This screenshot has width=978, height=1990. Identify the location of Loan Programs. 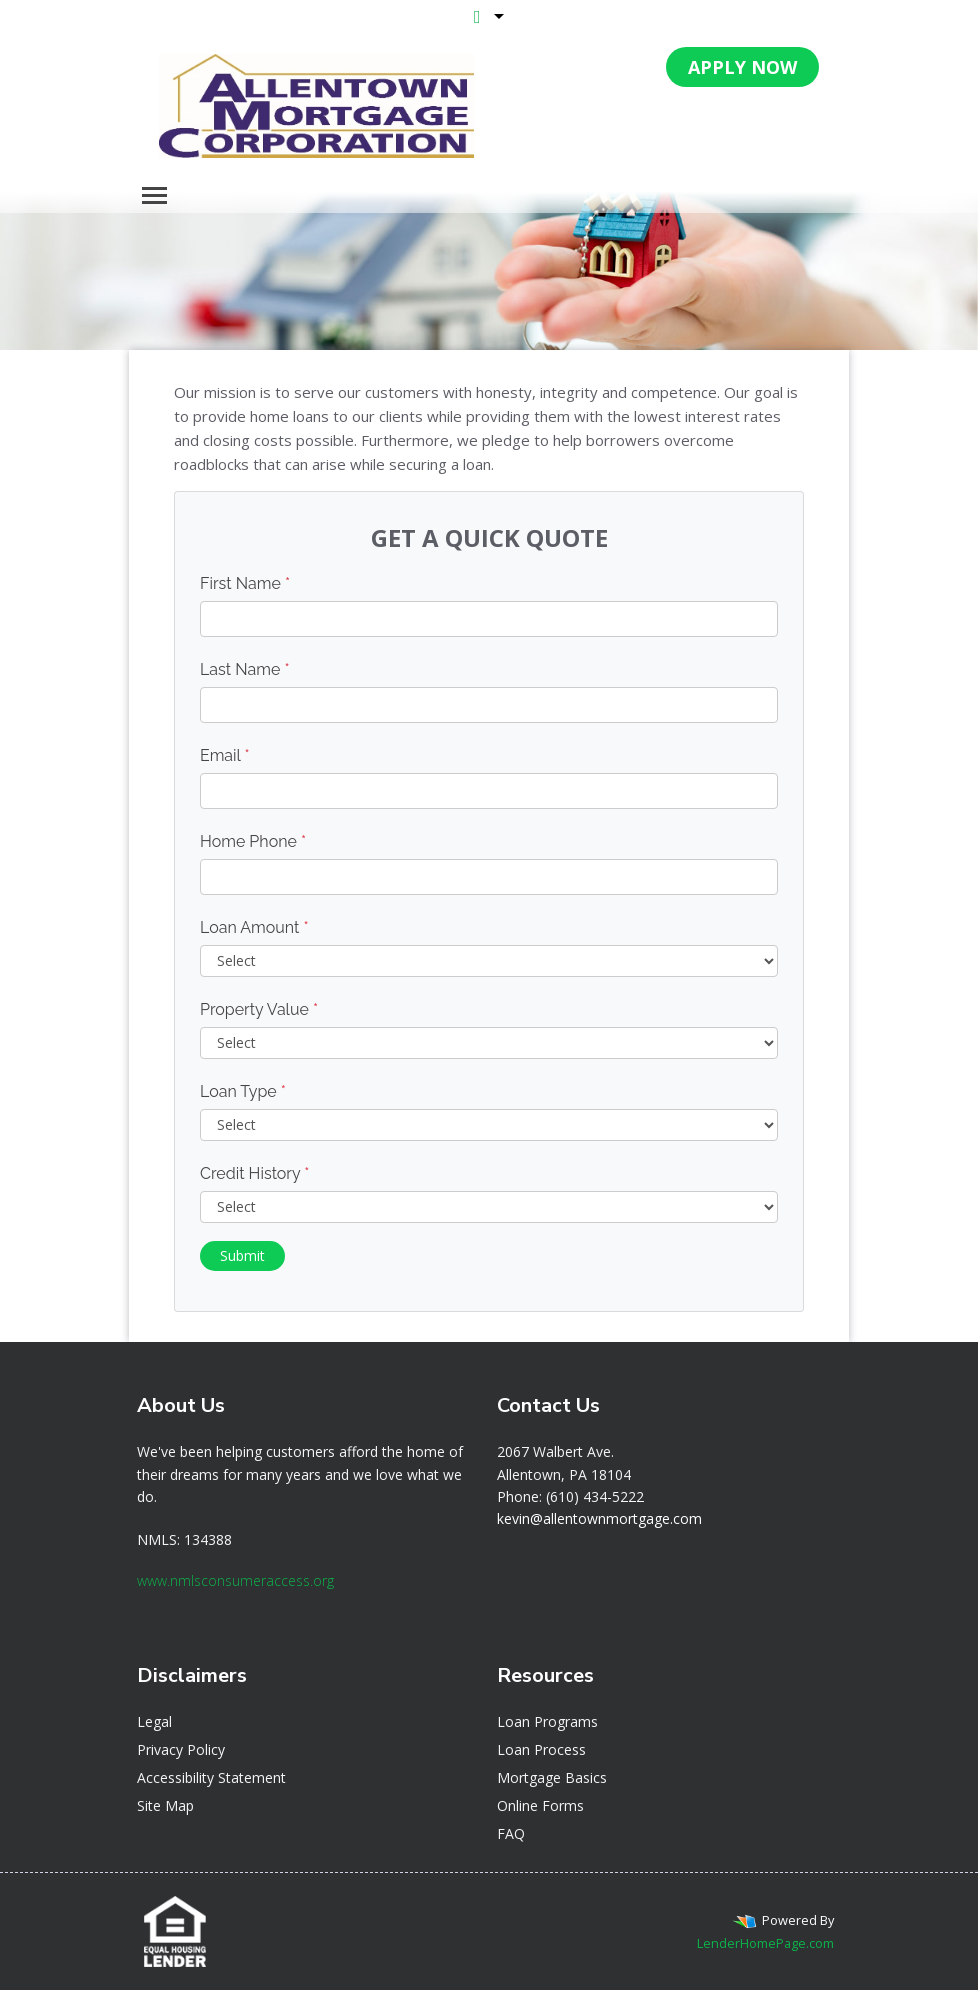
(547, 1721).